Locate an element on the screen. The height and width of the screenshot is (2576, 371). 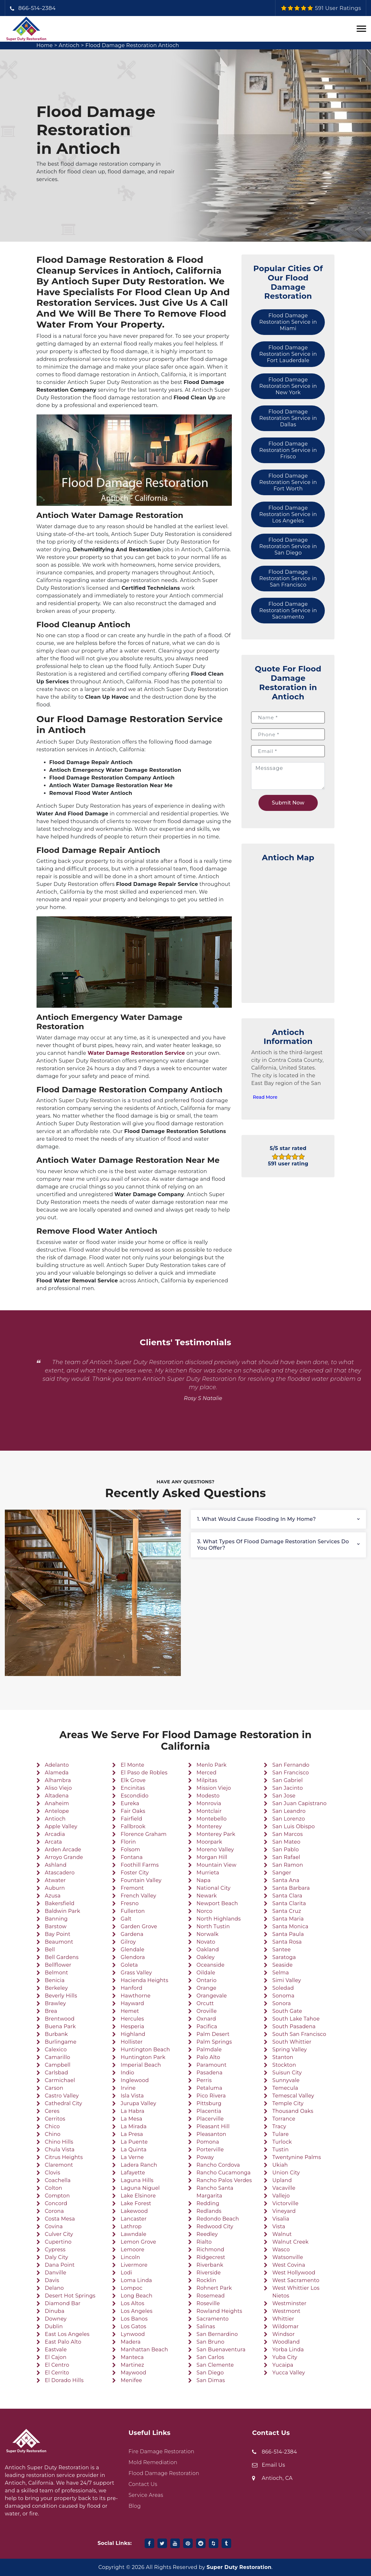
Brentwood is located at coordinates (60, 2019).